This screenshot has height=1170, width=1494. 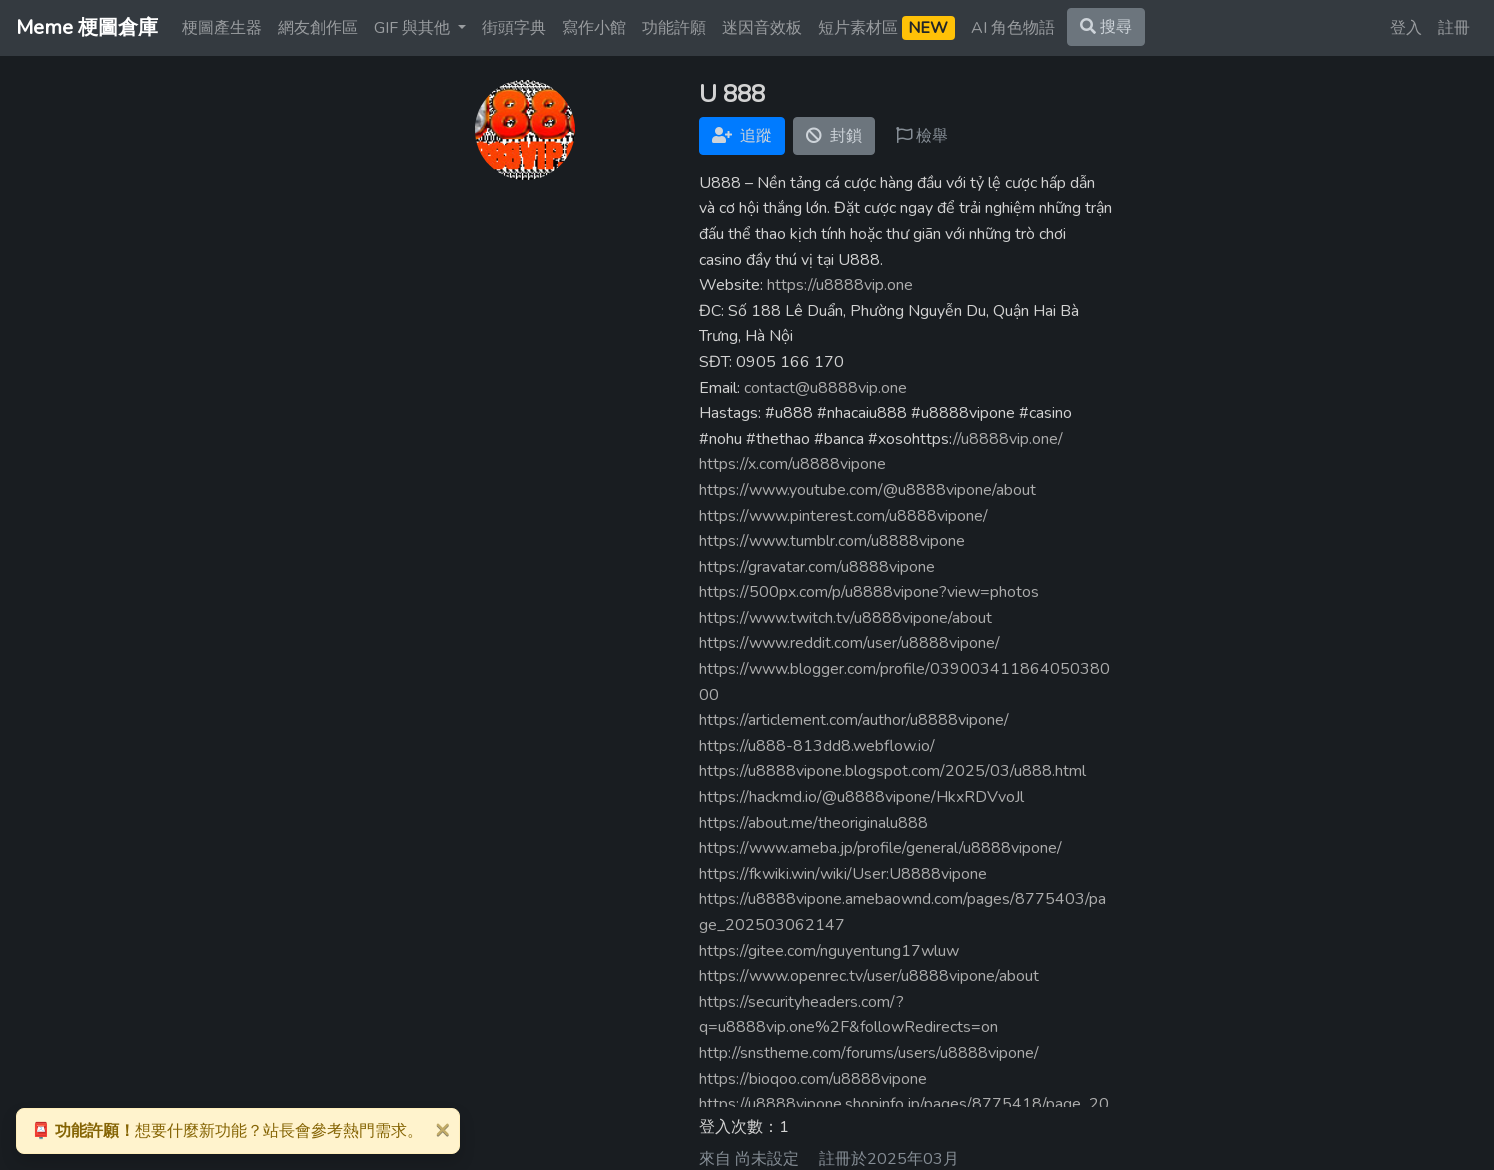 I want to click on https://500px.com/p/u8888vipone?view=photos, so click(x=869, y=592).